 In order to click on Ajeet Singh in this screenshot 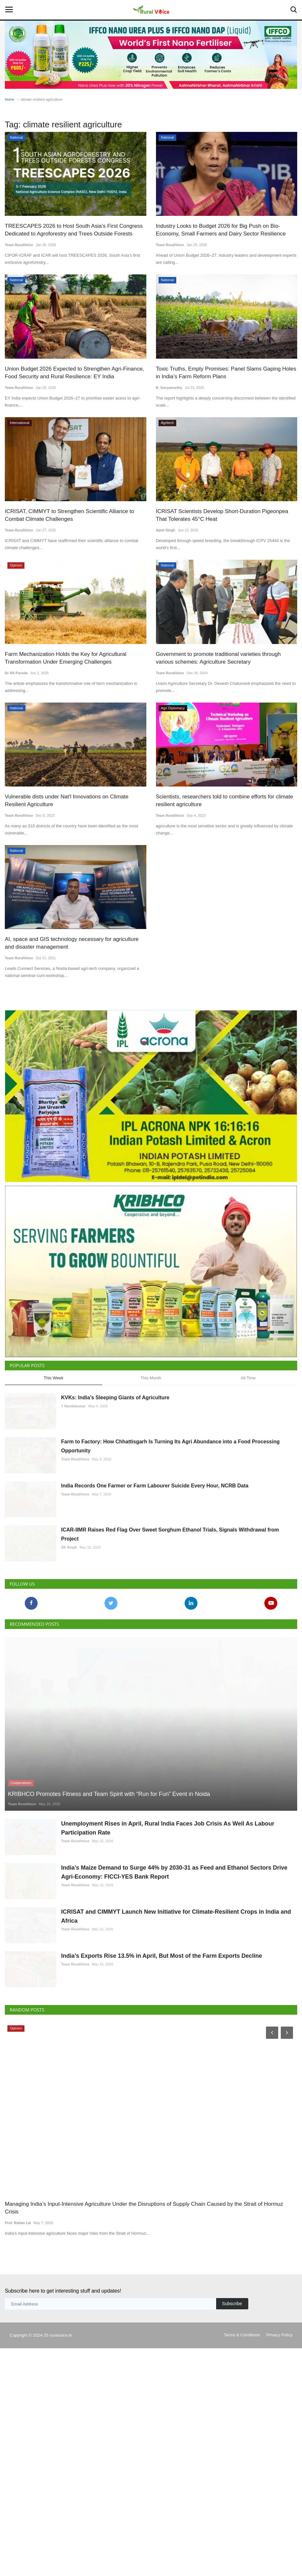, I will do `click(166, 530)`.